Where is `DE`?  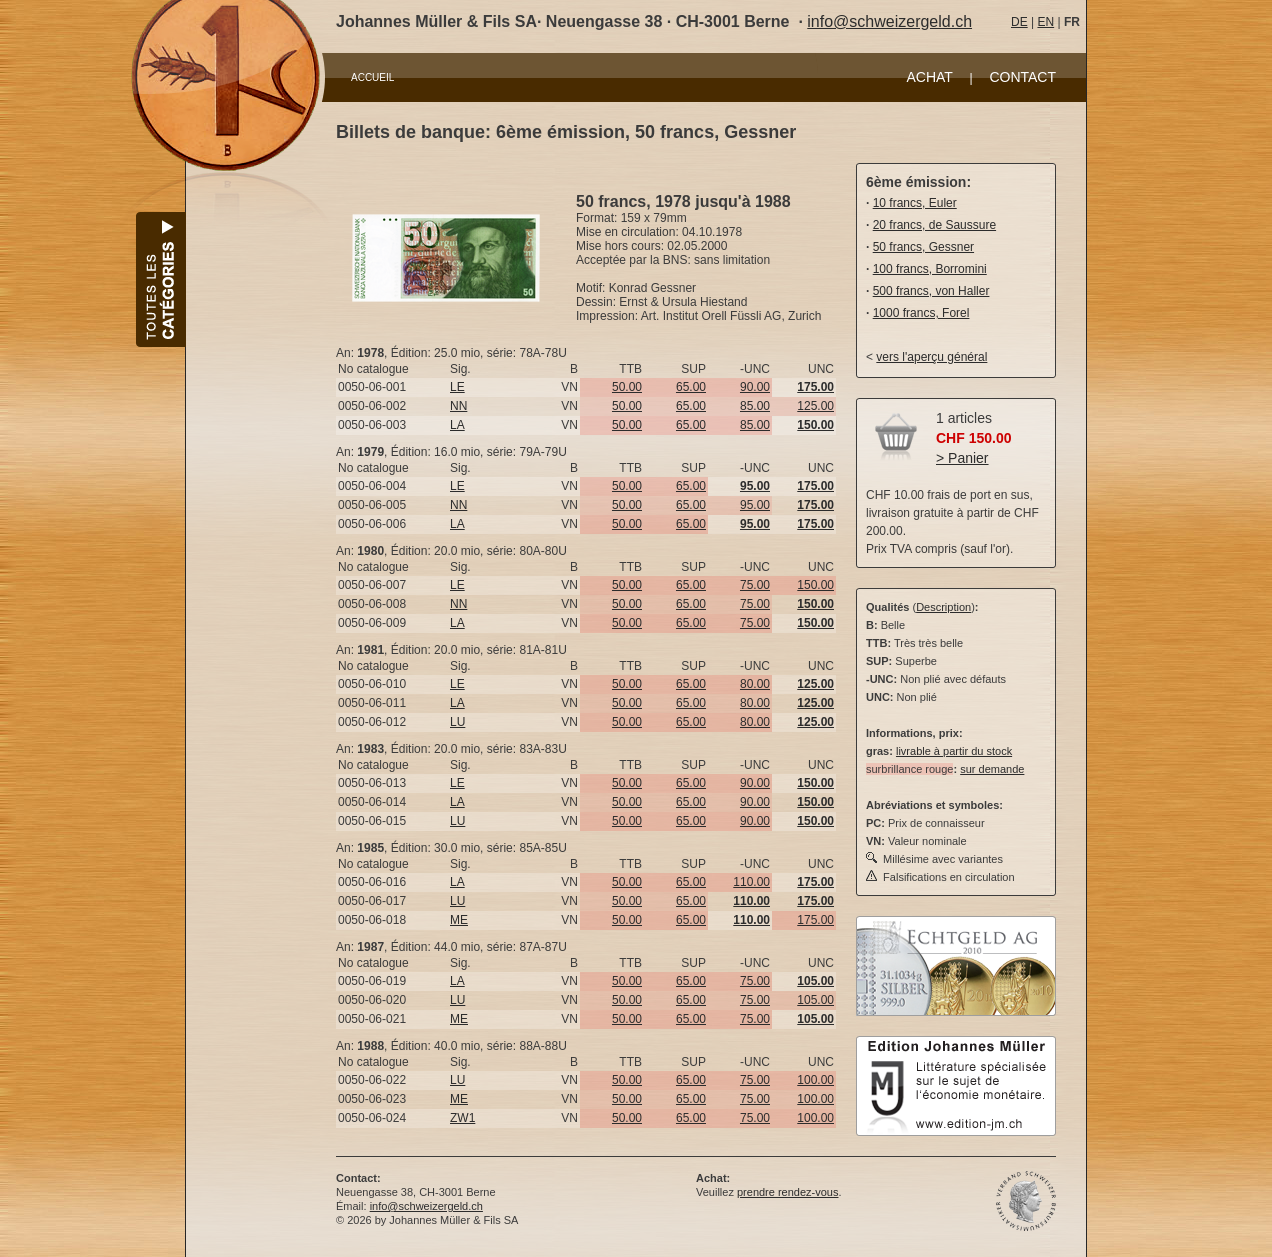
DE is located at coordinates (1019, 22).